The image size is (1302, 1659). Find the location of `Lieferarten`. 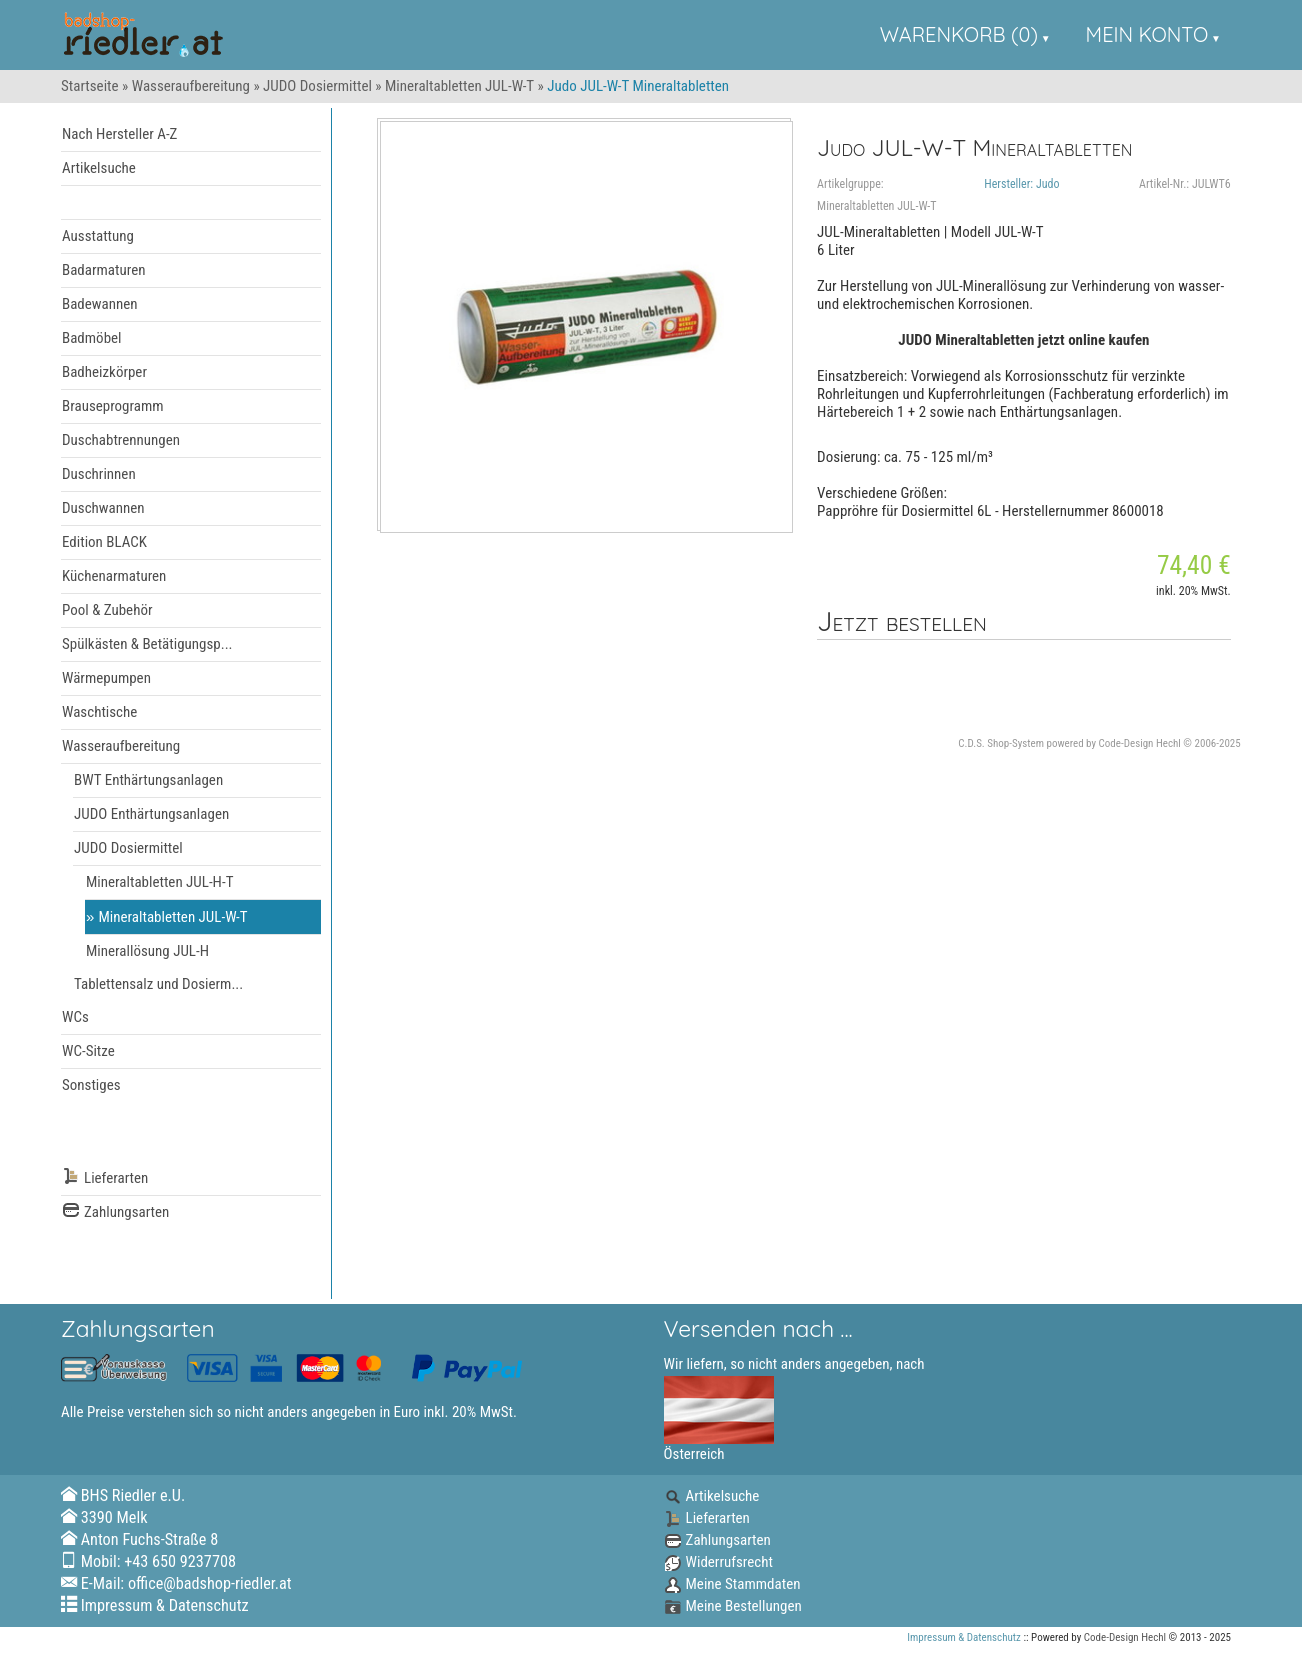

Lieferarten is located at coordinates (105, 1178).